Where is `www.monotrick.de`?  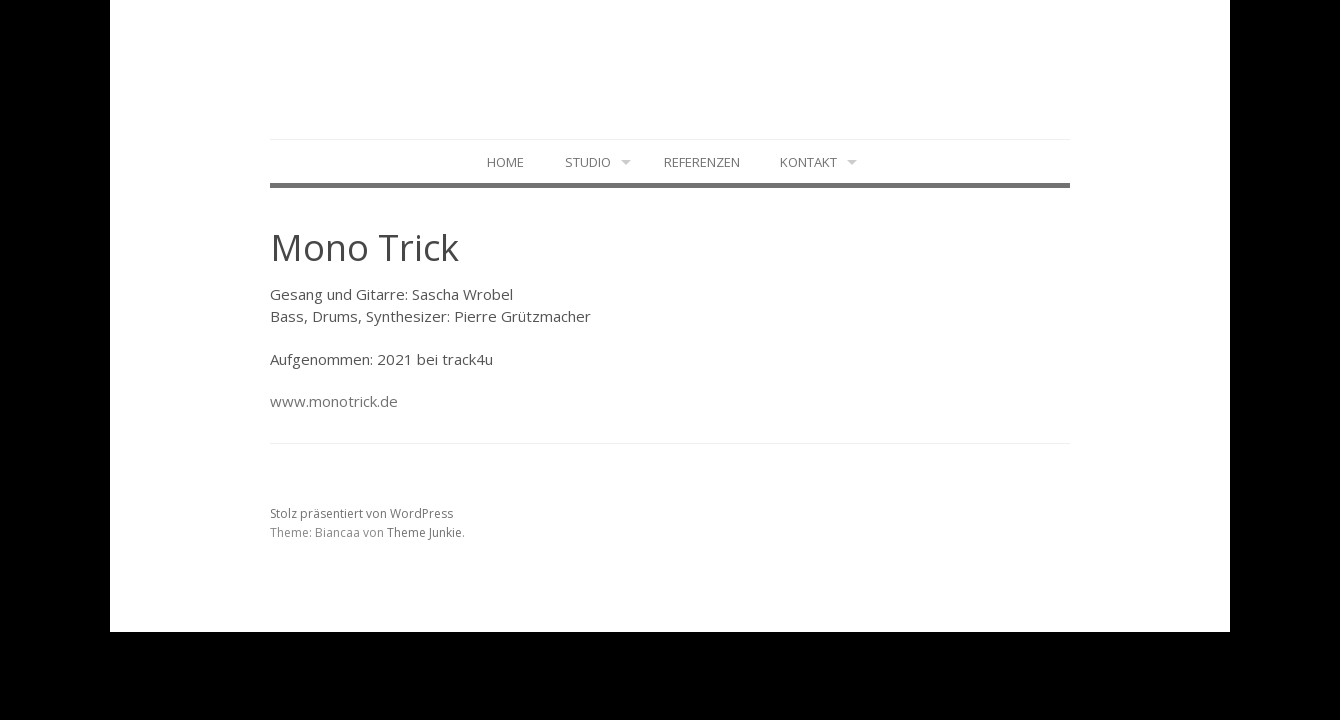
www.monotrick.de is located at coordinates (334, 401).